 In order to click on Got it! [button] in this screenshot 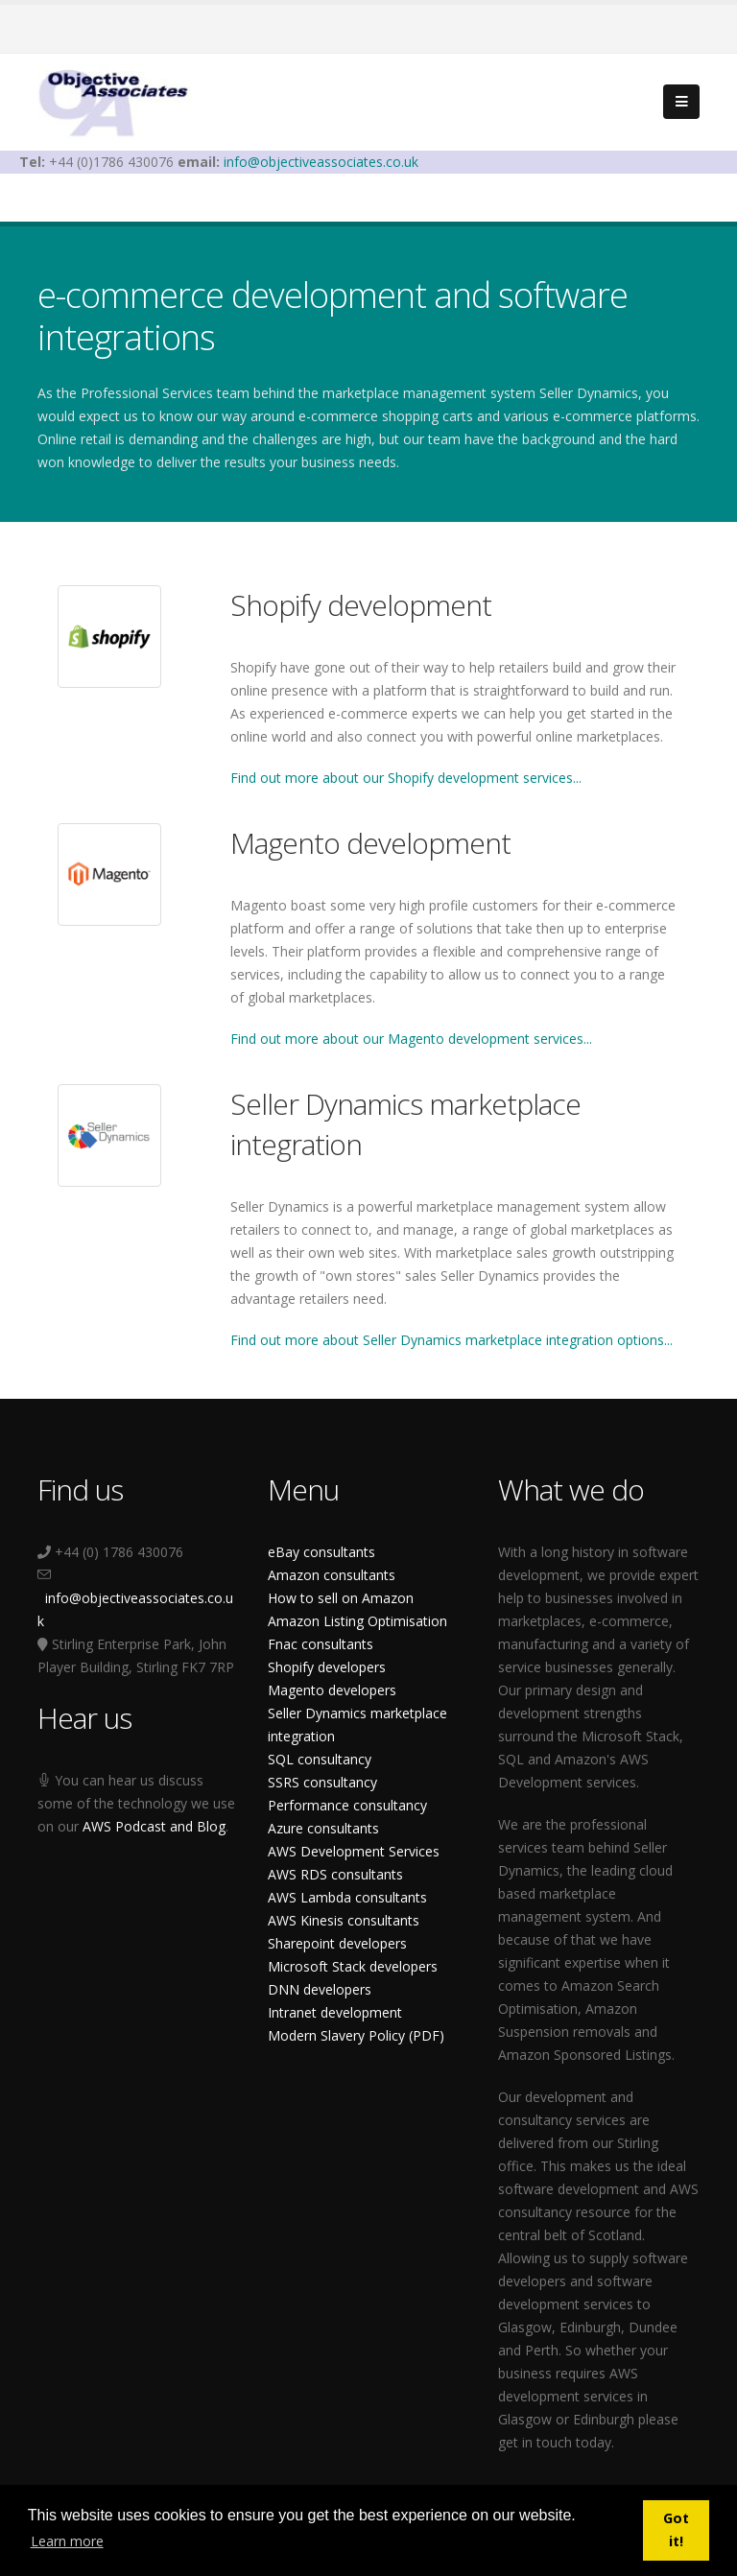, I will do `click(676, 2529)`.